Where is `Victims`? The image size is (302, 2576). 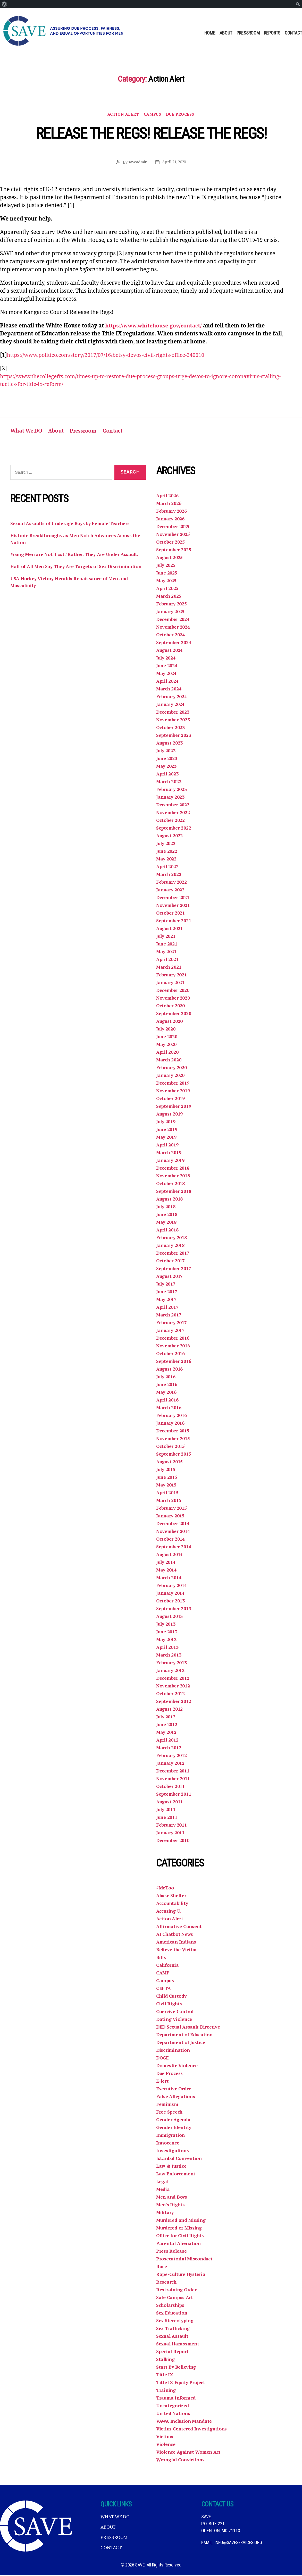
Victims is located at coordinates (164, 2437).